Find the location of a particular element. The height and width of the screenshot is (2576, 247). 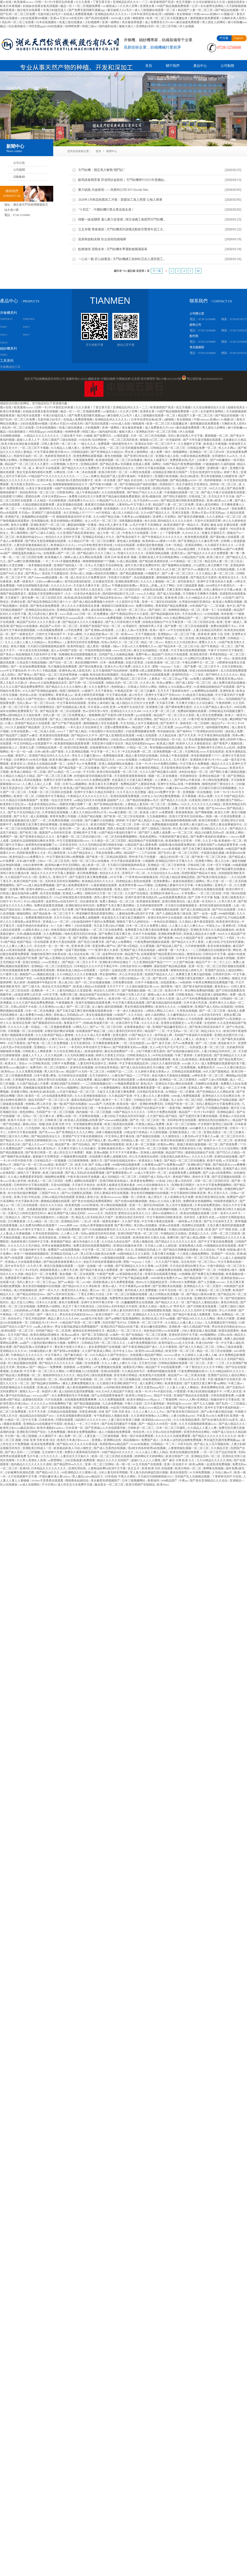

夜夜高潮夜夜爽夜夜爱爱一区 is located at coordinates (142, 1087).